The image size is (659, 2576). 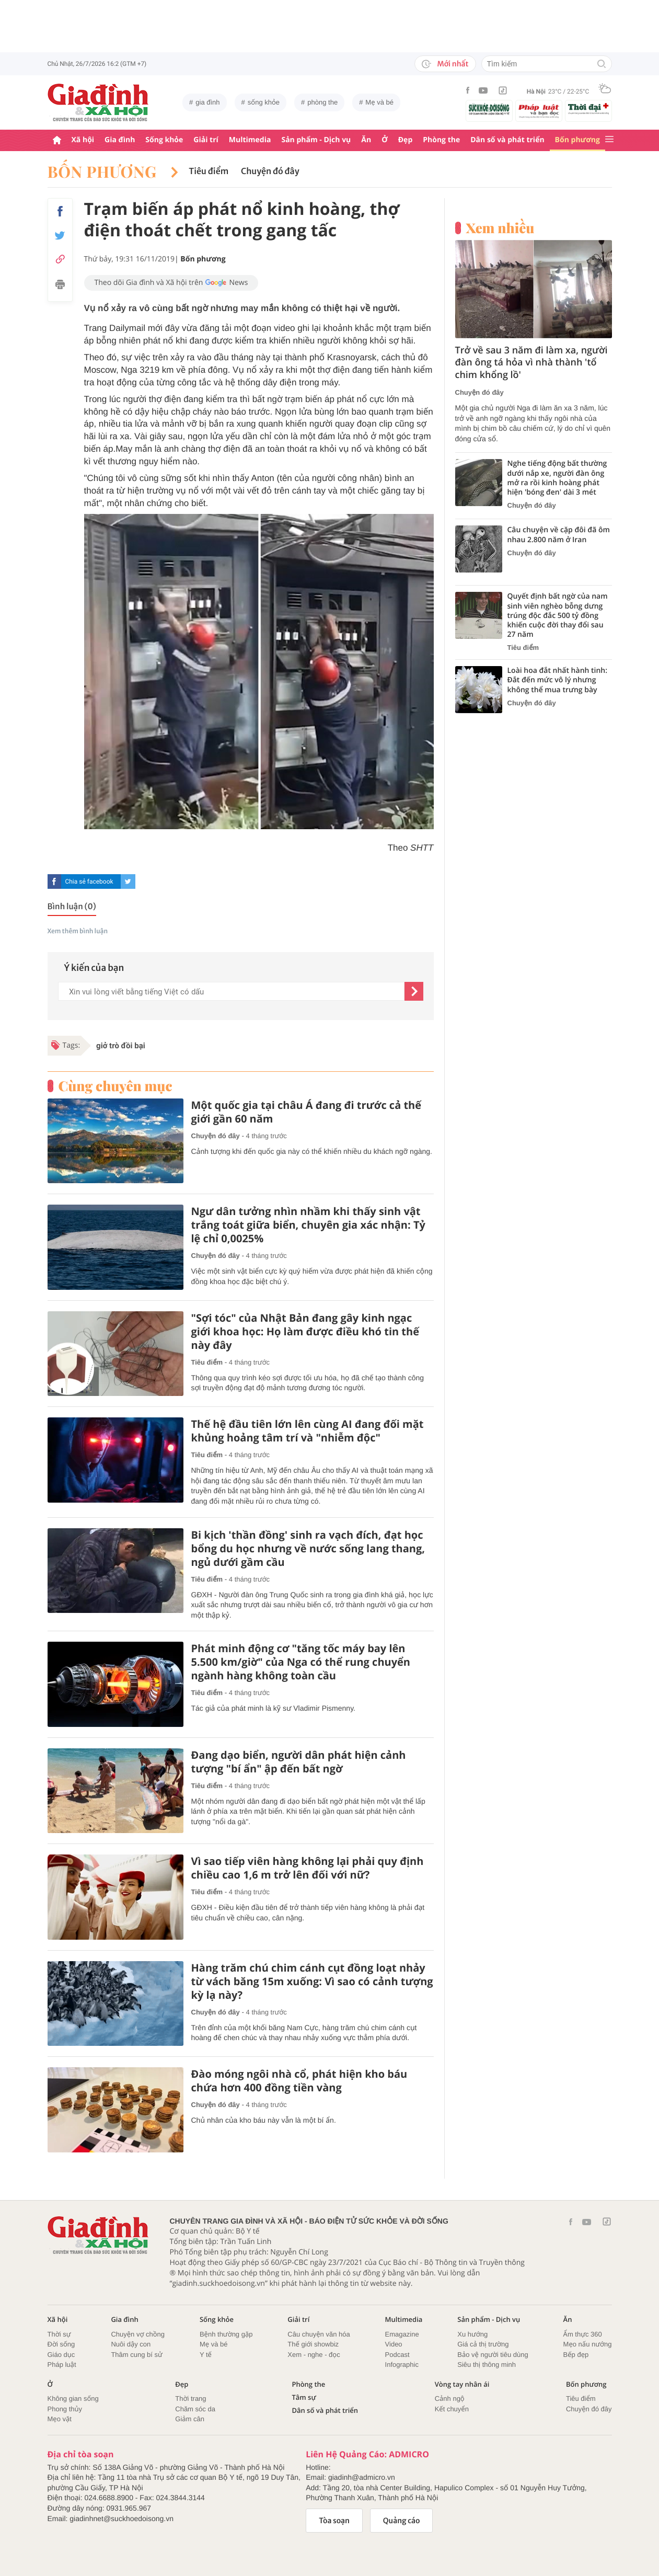 I want to click on Giáo dục, so click(x=61, y=2355).